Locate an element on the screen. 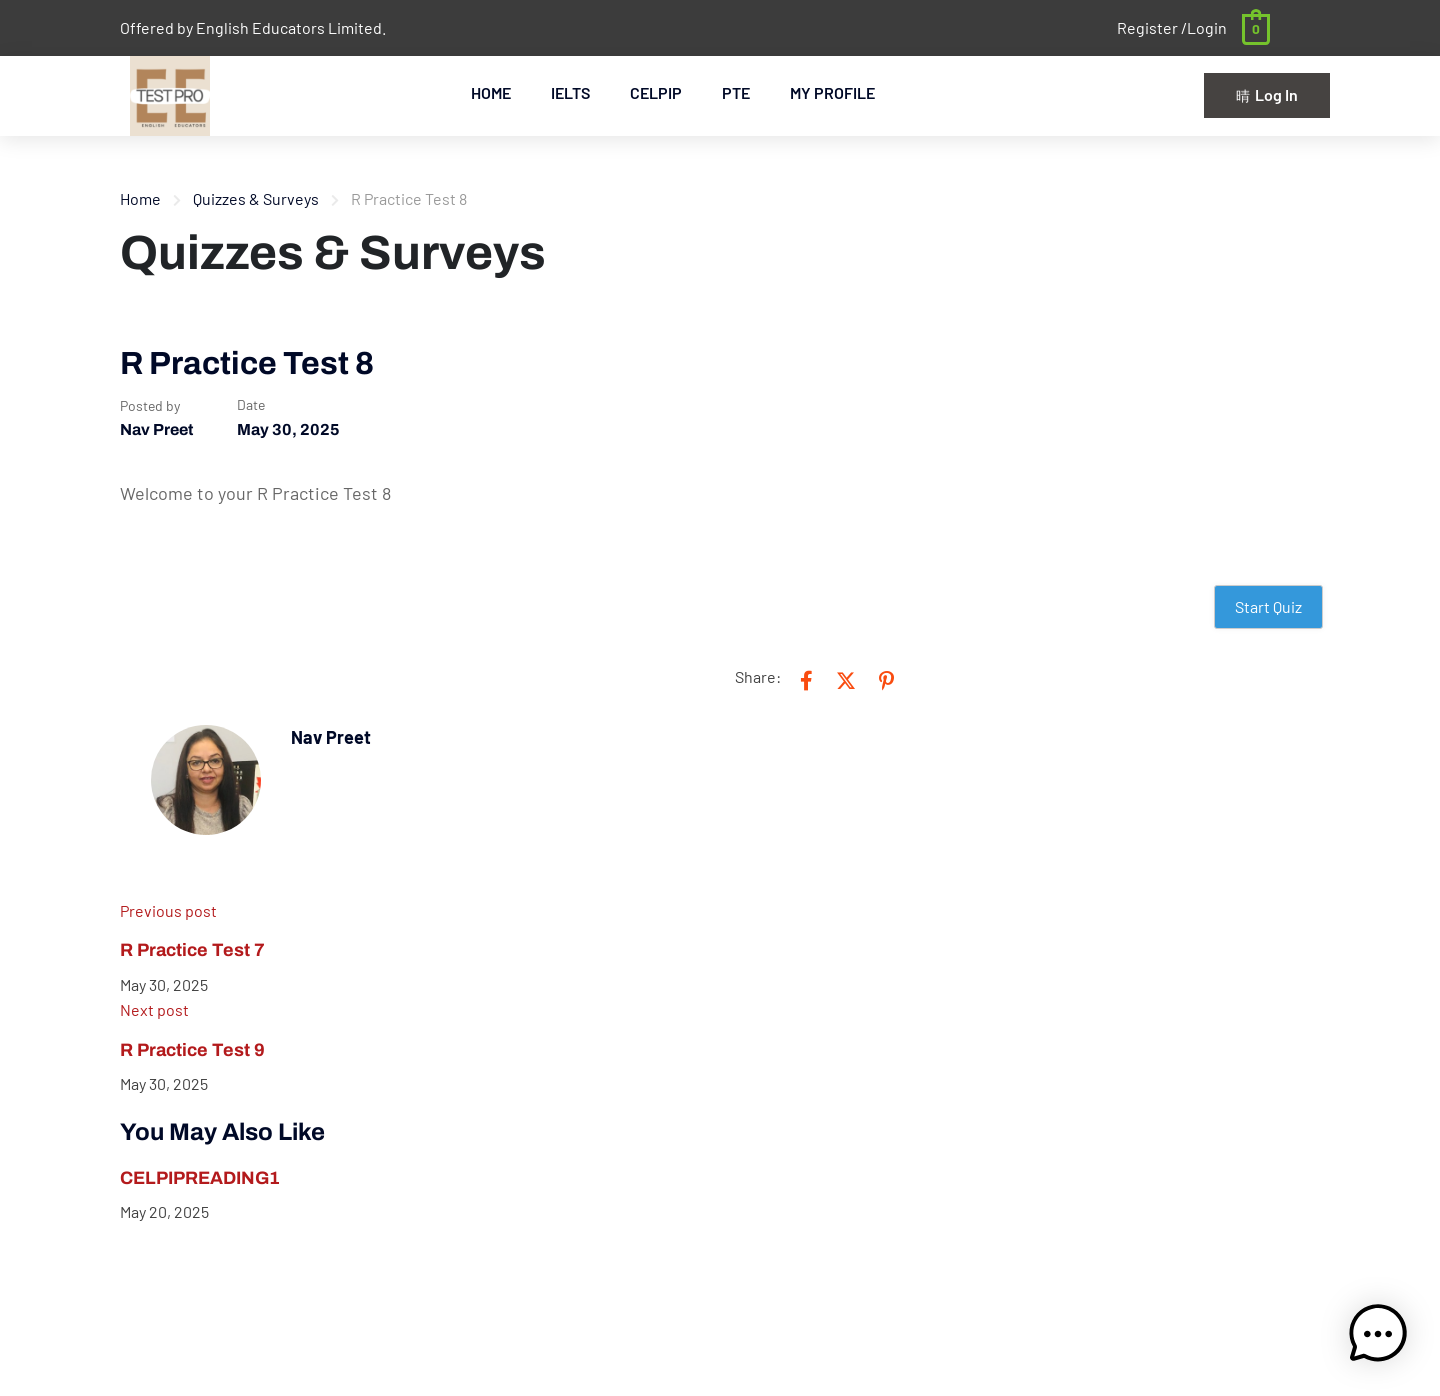 The width and height of the screenshot is (1440, 1396). HOME is located at coordinates (491, 92).